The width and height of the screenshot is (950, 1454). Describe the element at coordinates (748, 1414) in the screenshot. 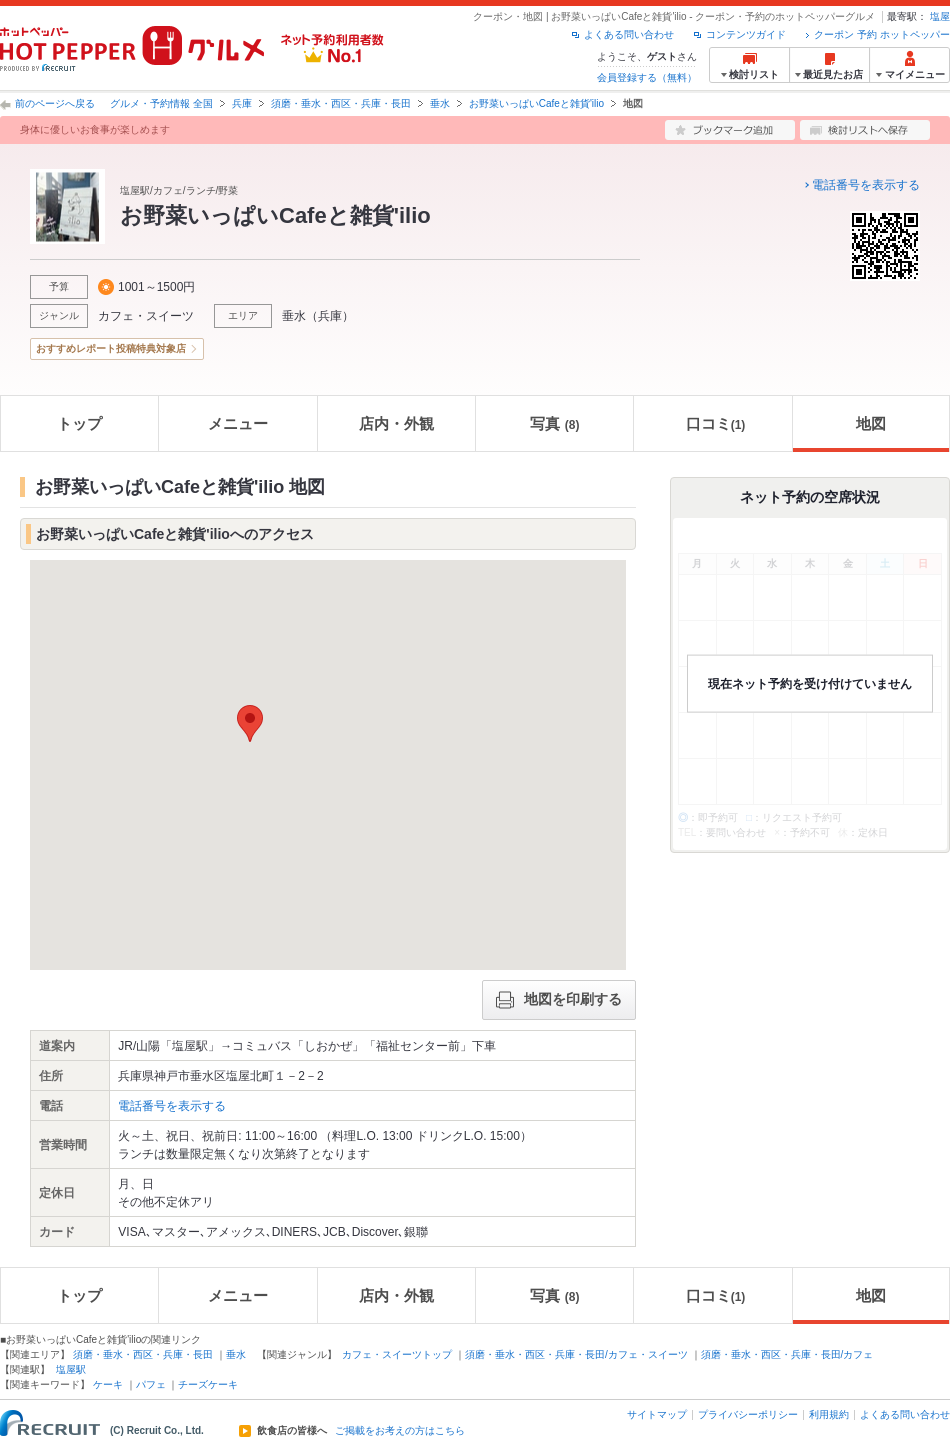

I see `プライバシーポリシー` at that location.